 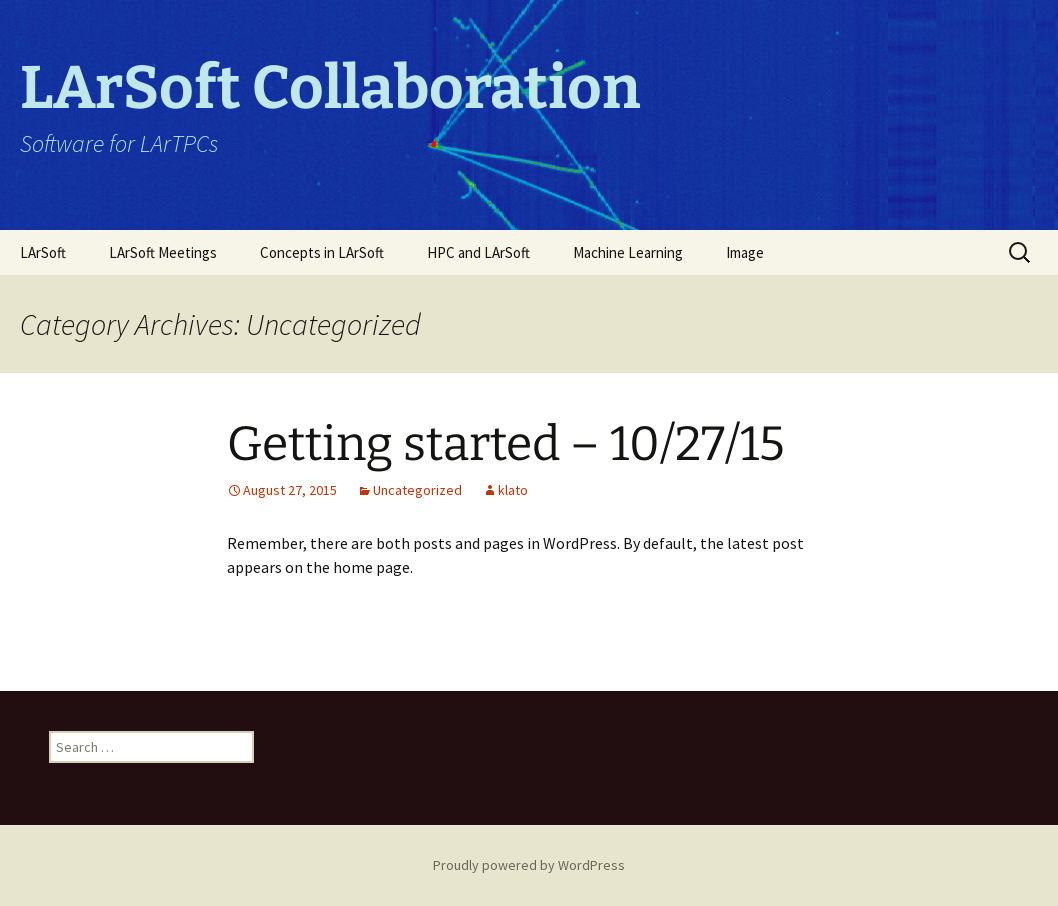 What do you see at coordinates (322, 252) in the screenshot?
I see `Concepts in LArSoft` at bounding box center [322, 252].